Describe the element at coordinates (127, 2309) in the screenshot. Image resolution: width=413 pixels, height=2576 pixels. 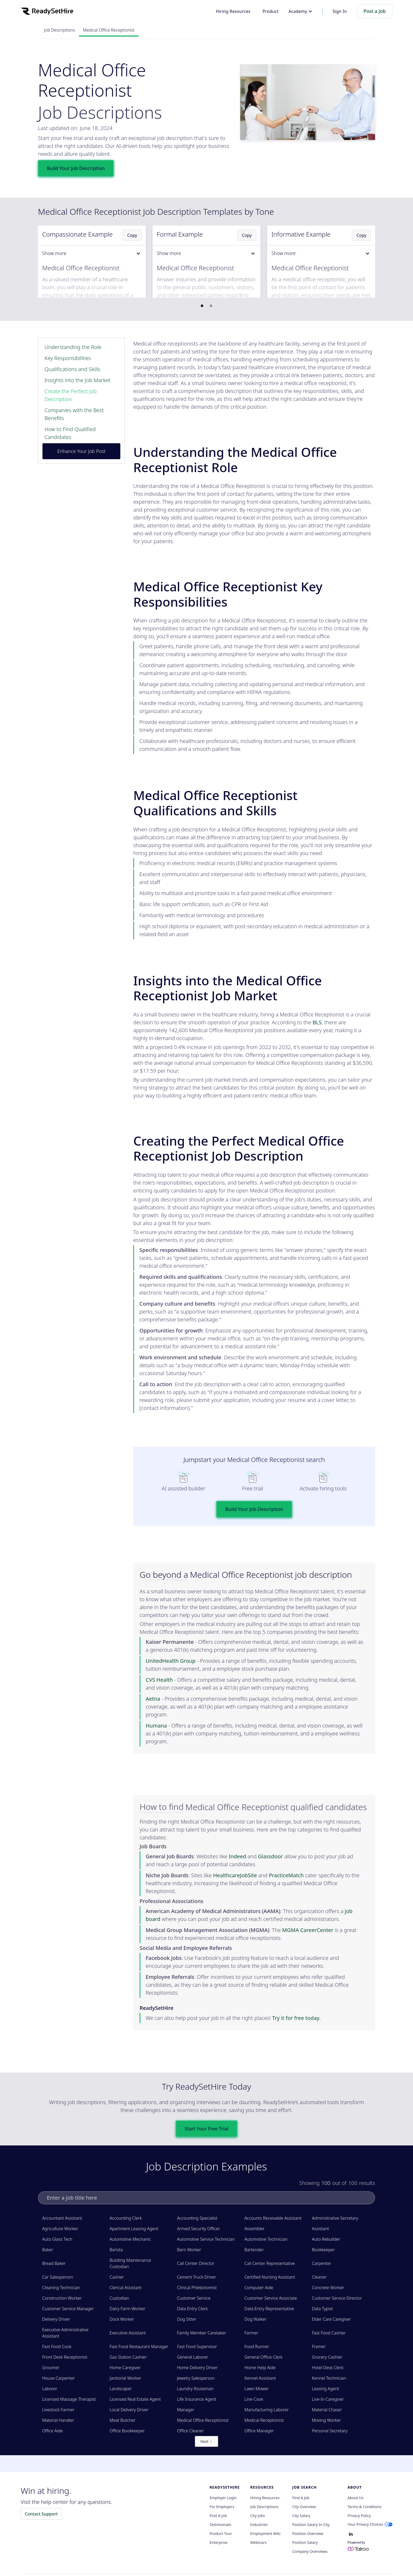
I see `Dairy Farm Worker` at that location.